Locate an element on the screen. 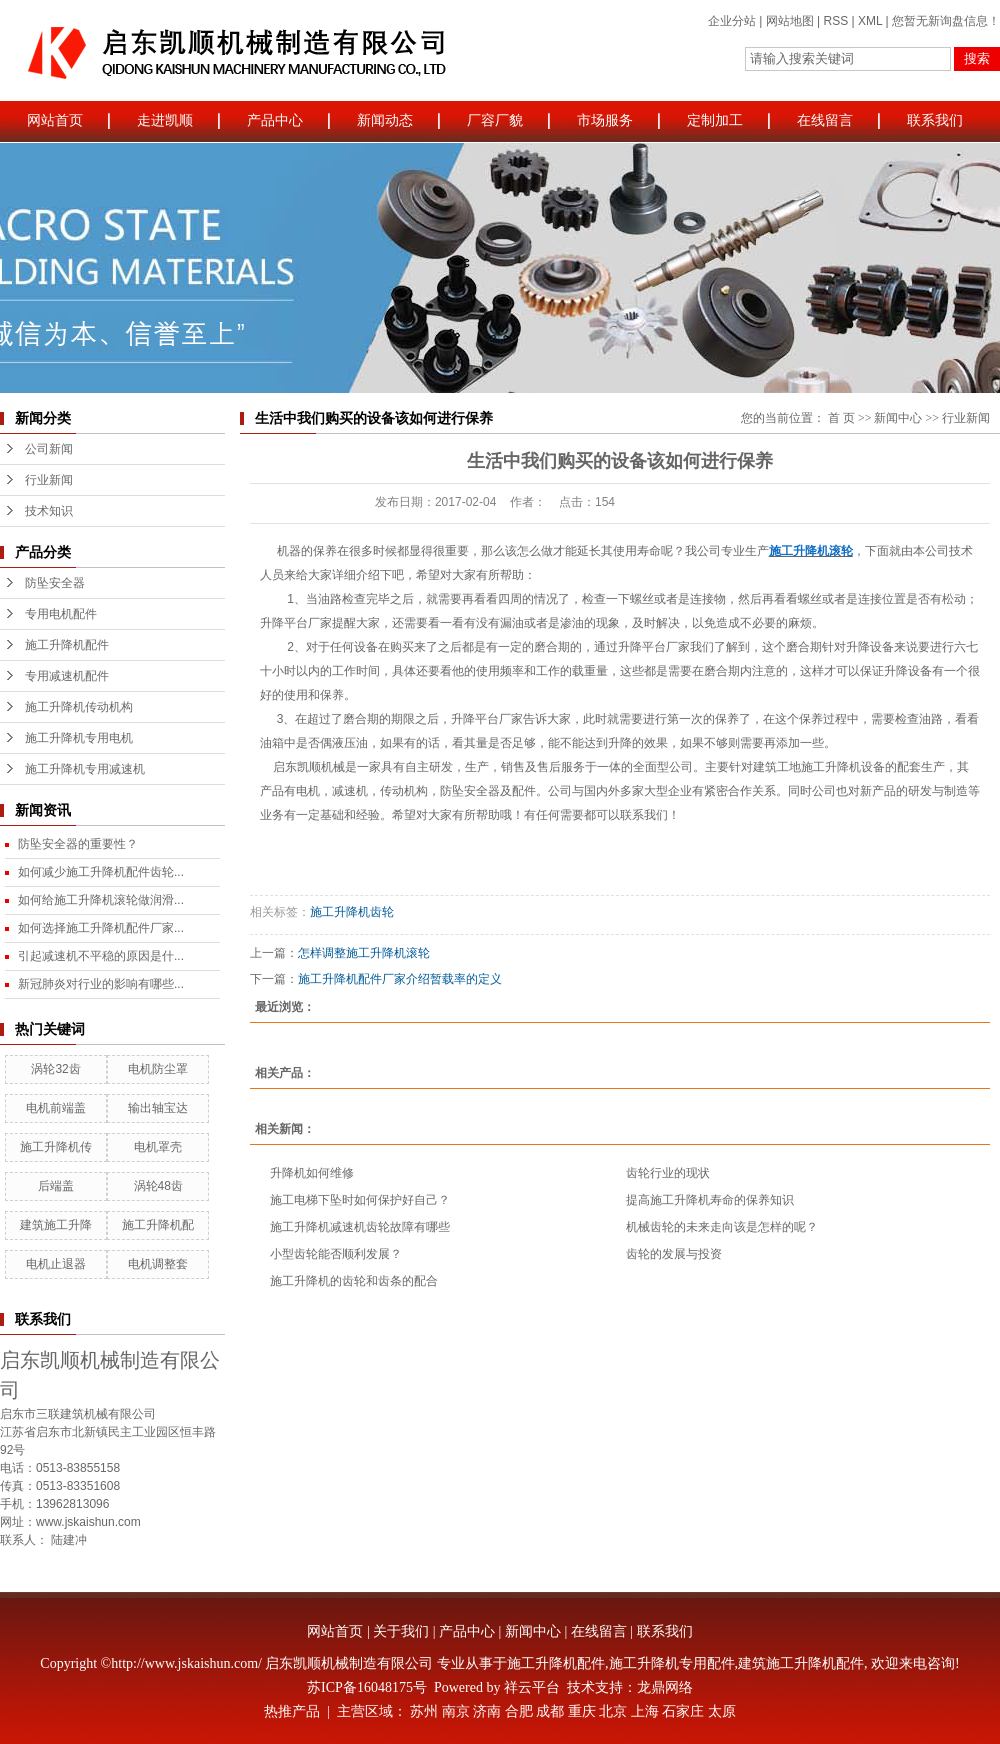  XML is located at coordinates (870, 21).